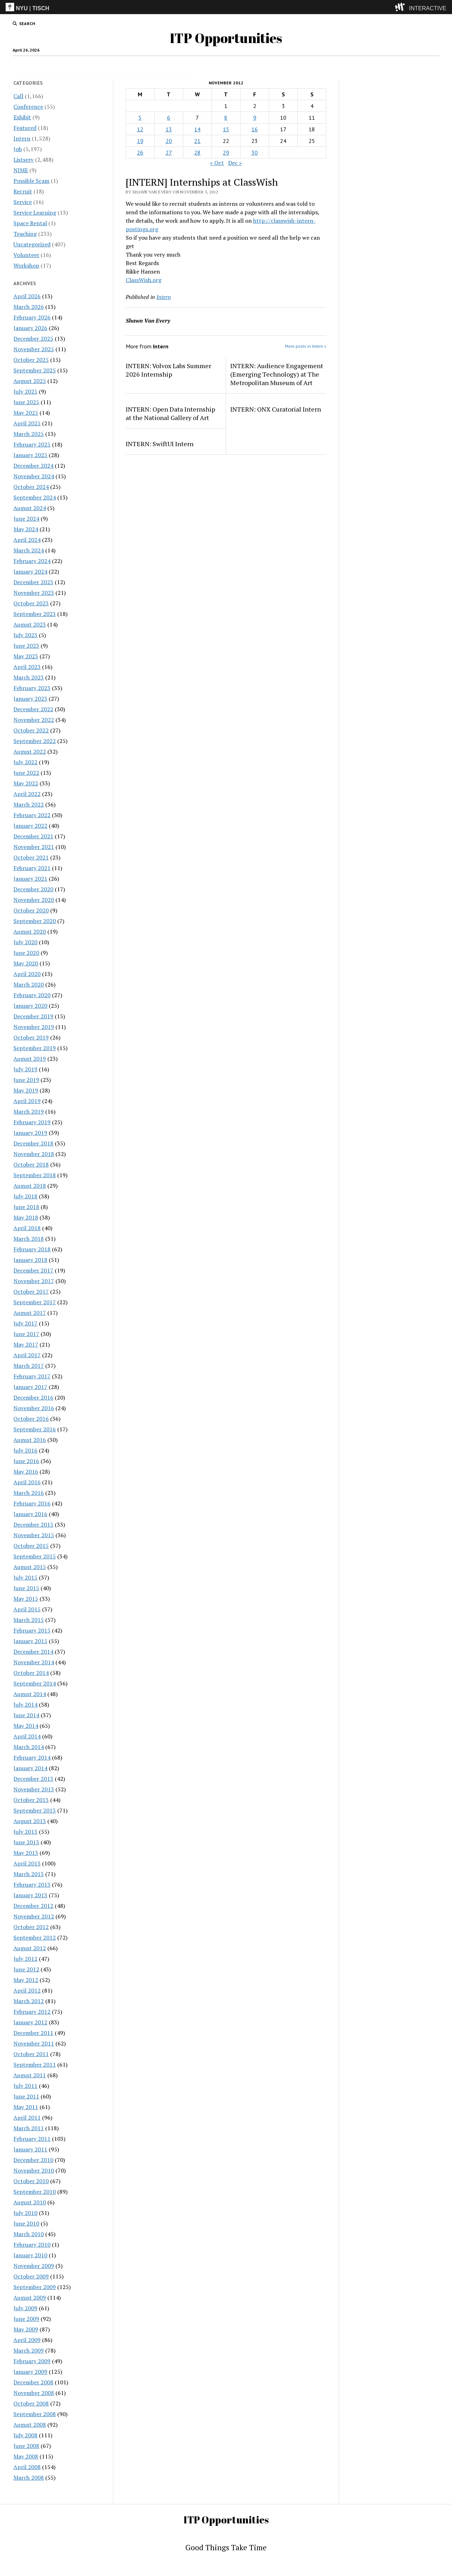  Describe the element at coordinates (33, 2160) in the screenshot. I see `December 2010` at that location.